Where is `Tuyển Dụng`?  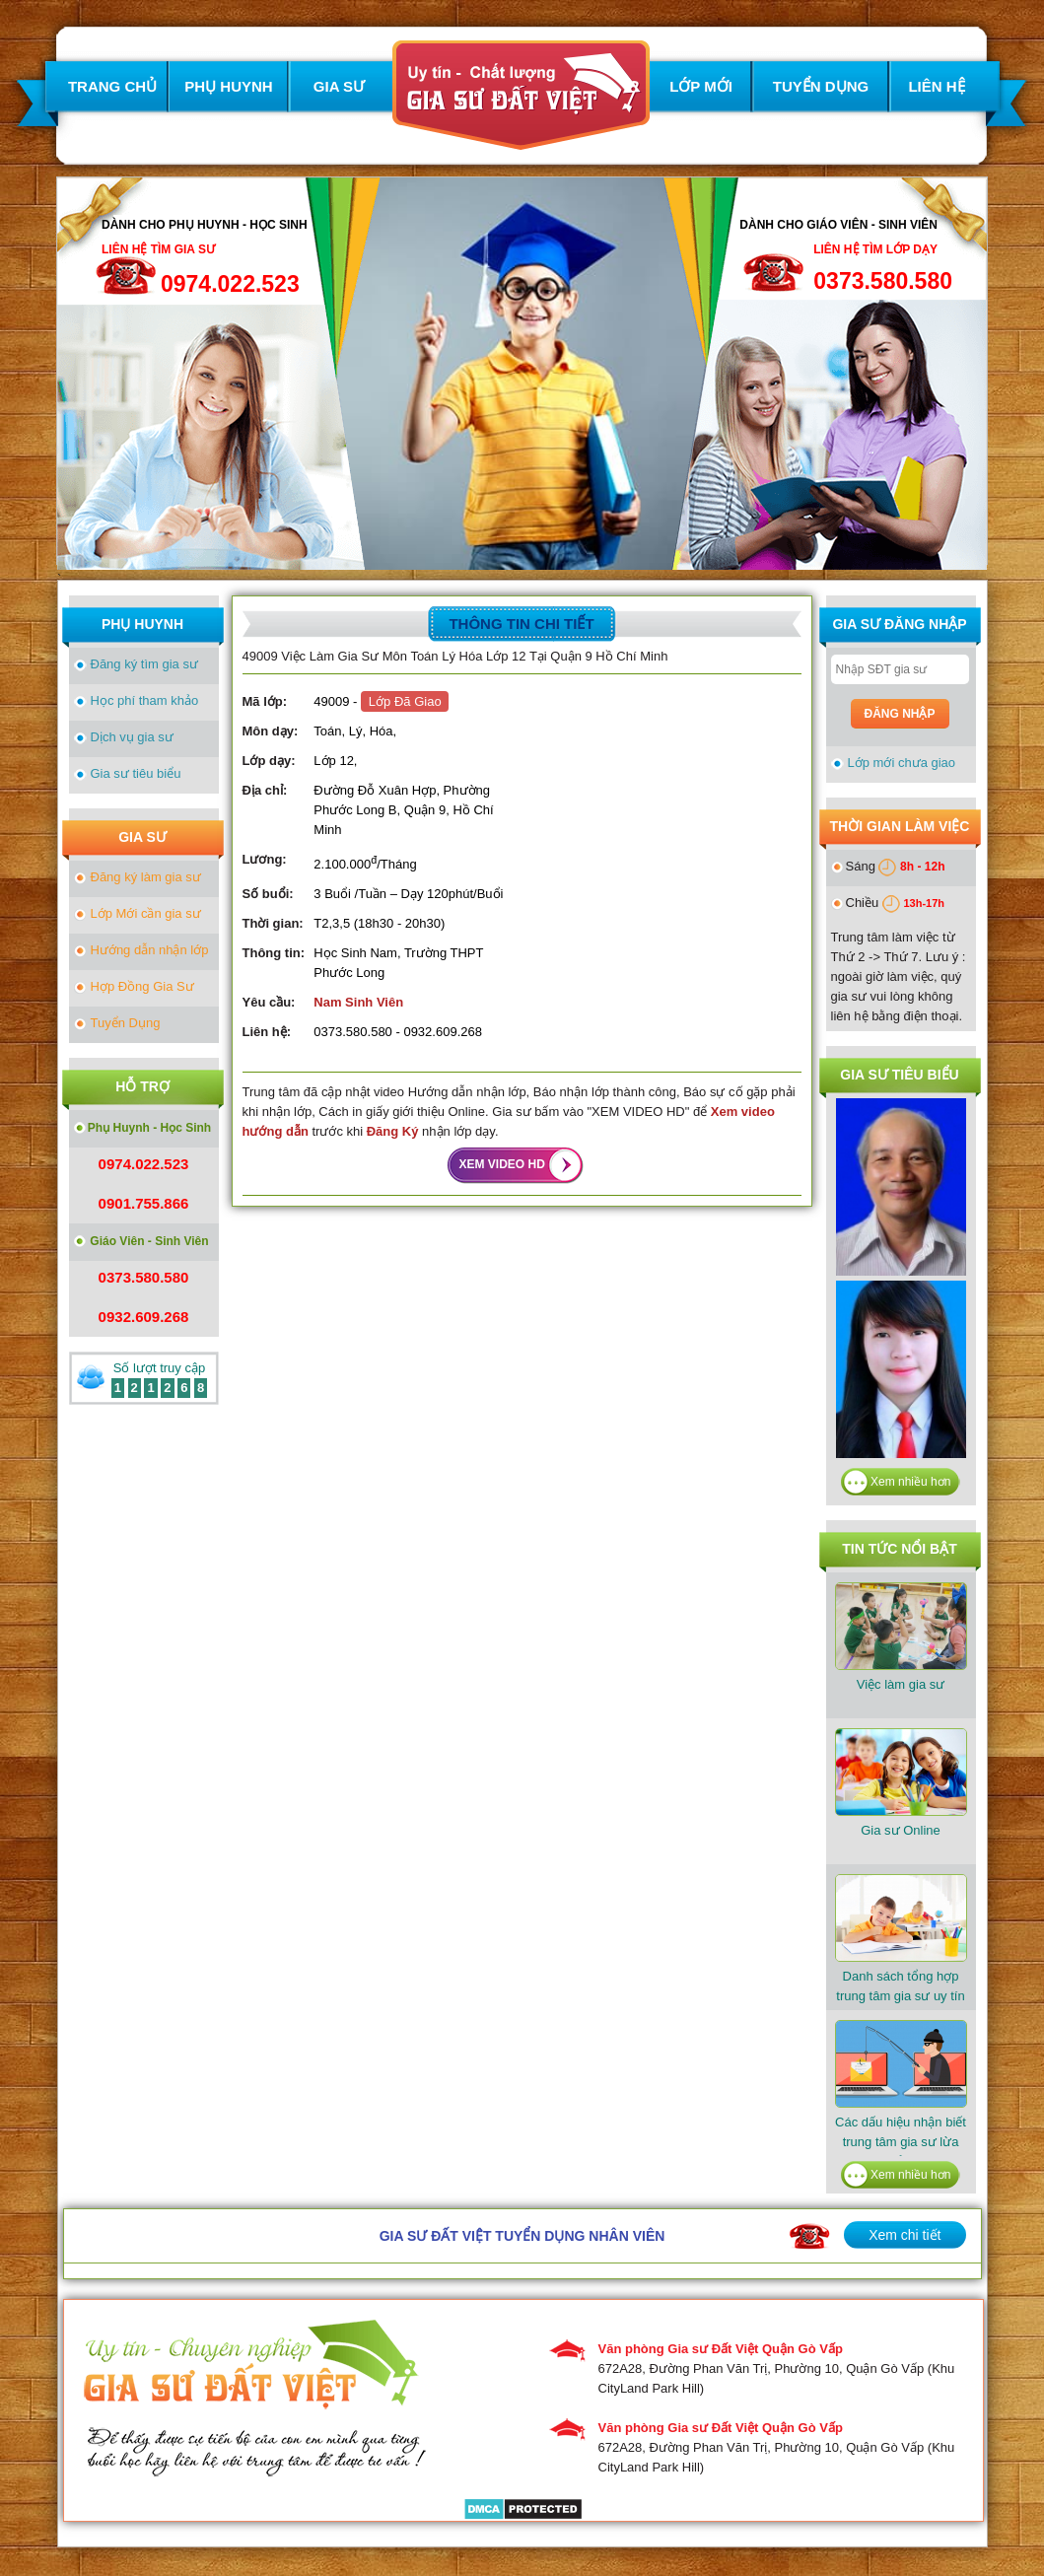
Tuyển Dụng is located at coordinates (126, 1022).